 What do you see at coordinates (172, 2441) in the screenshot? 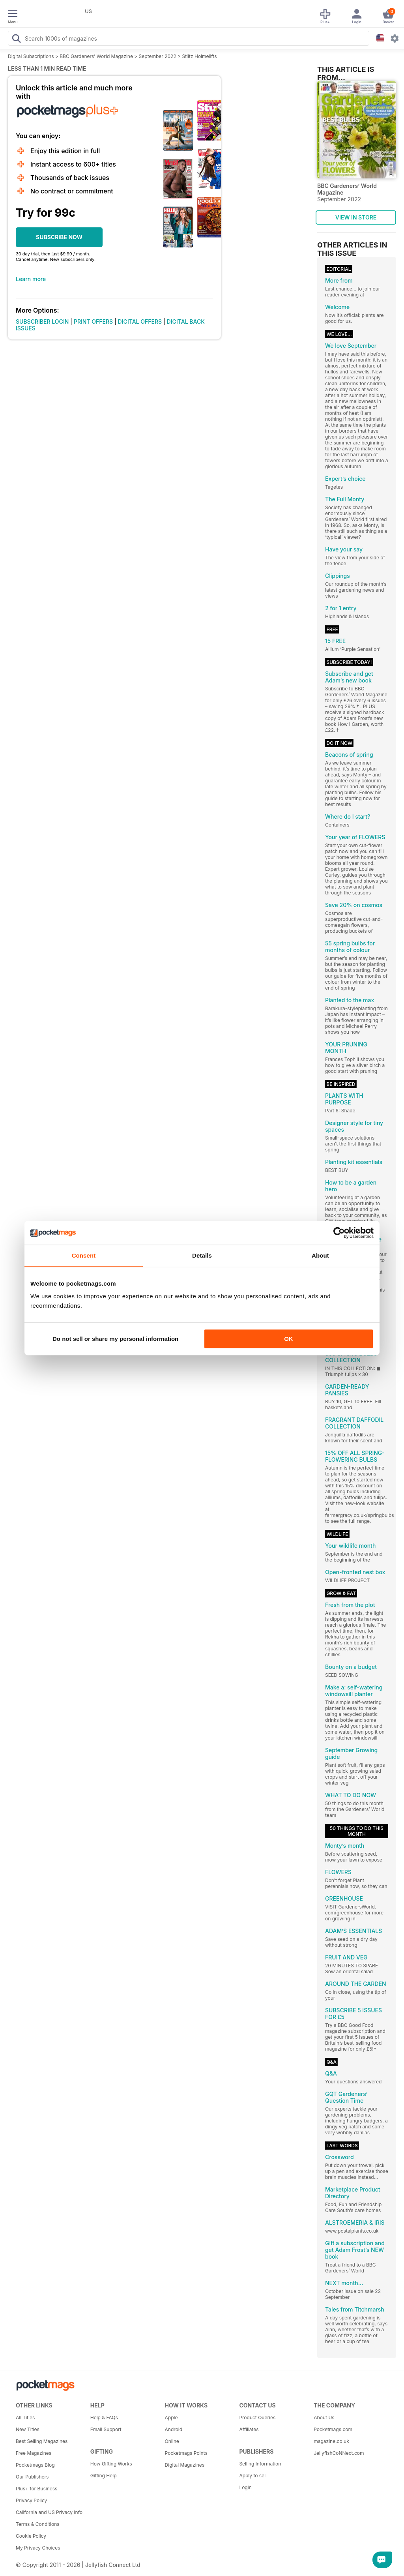
I see `Online` at bounding box center [172, 2441].